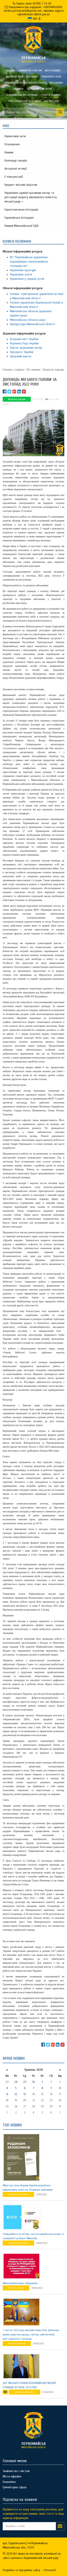  Describe the element at coordinates (19, 218) in the screenshot. I see `Європейська інтеграція` at that location.